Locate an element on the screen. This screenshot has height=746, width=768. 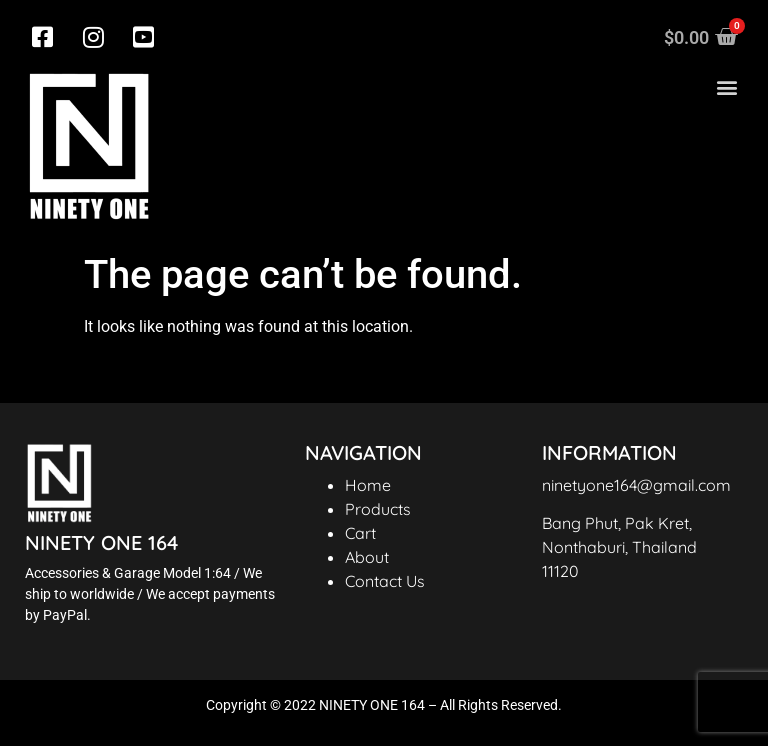
About is located at coordinates (367, 557).